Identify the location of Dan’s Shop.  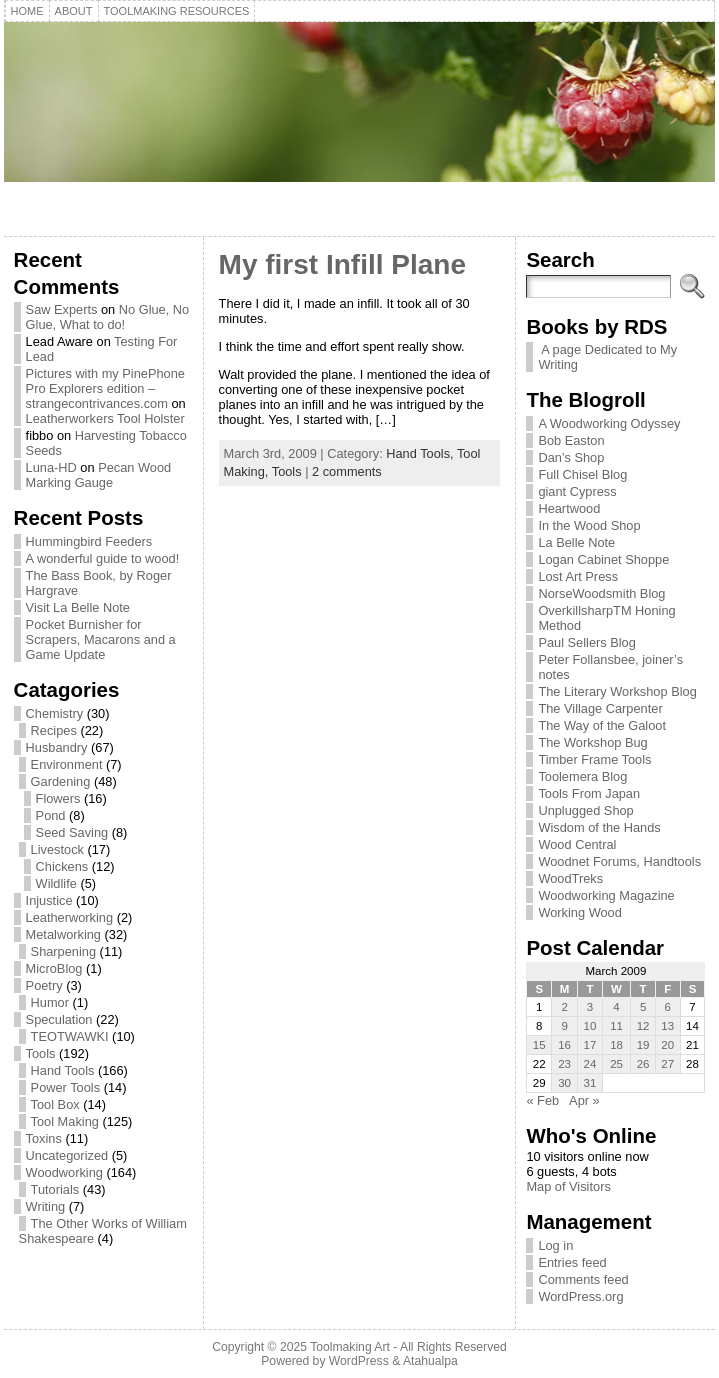
(571, 457).